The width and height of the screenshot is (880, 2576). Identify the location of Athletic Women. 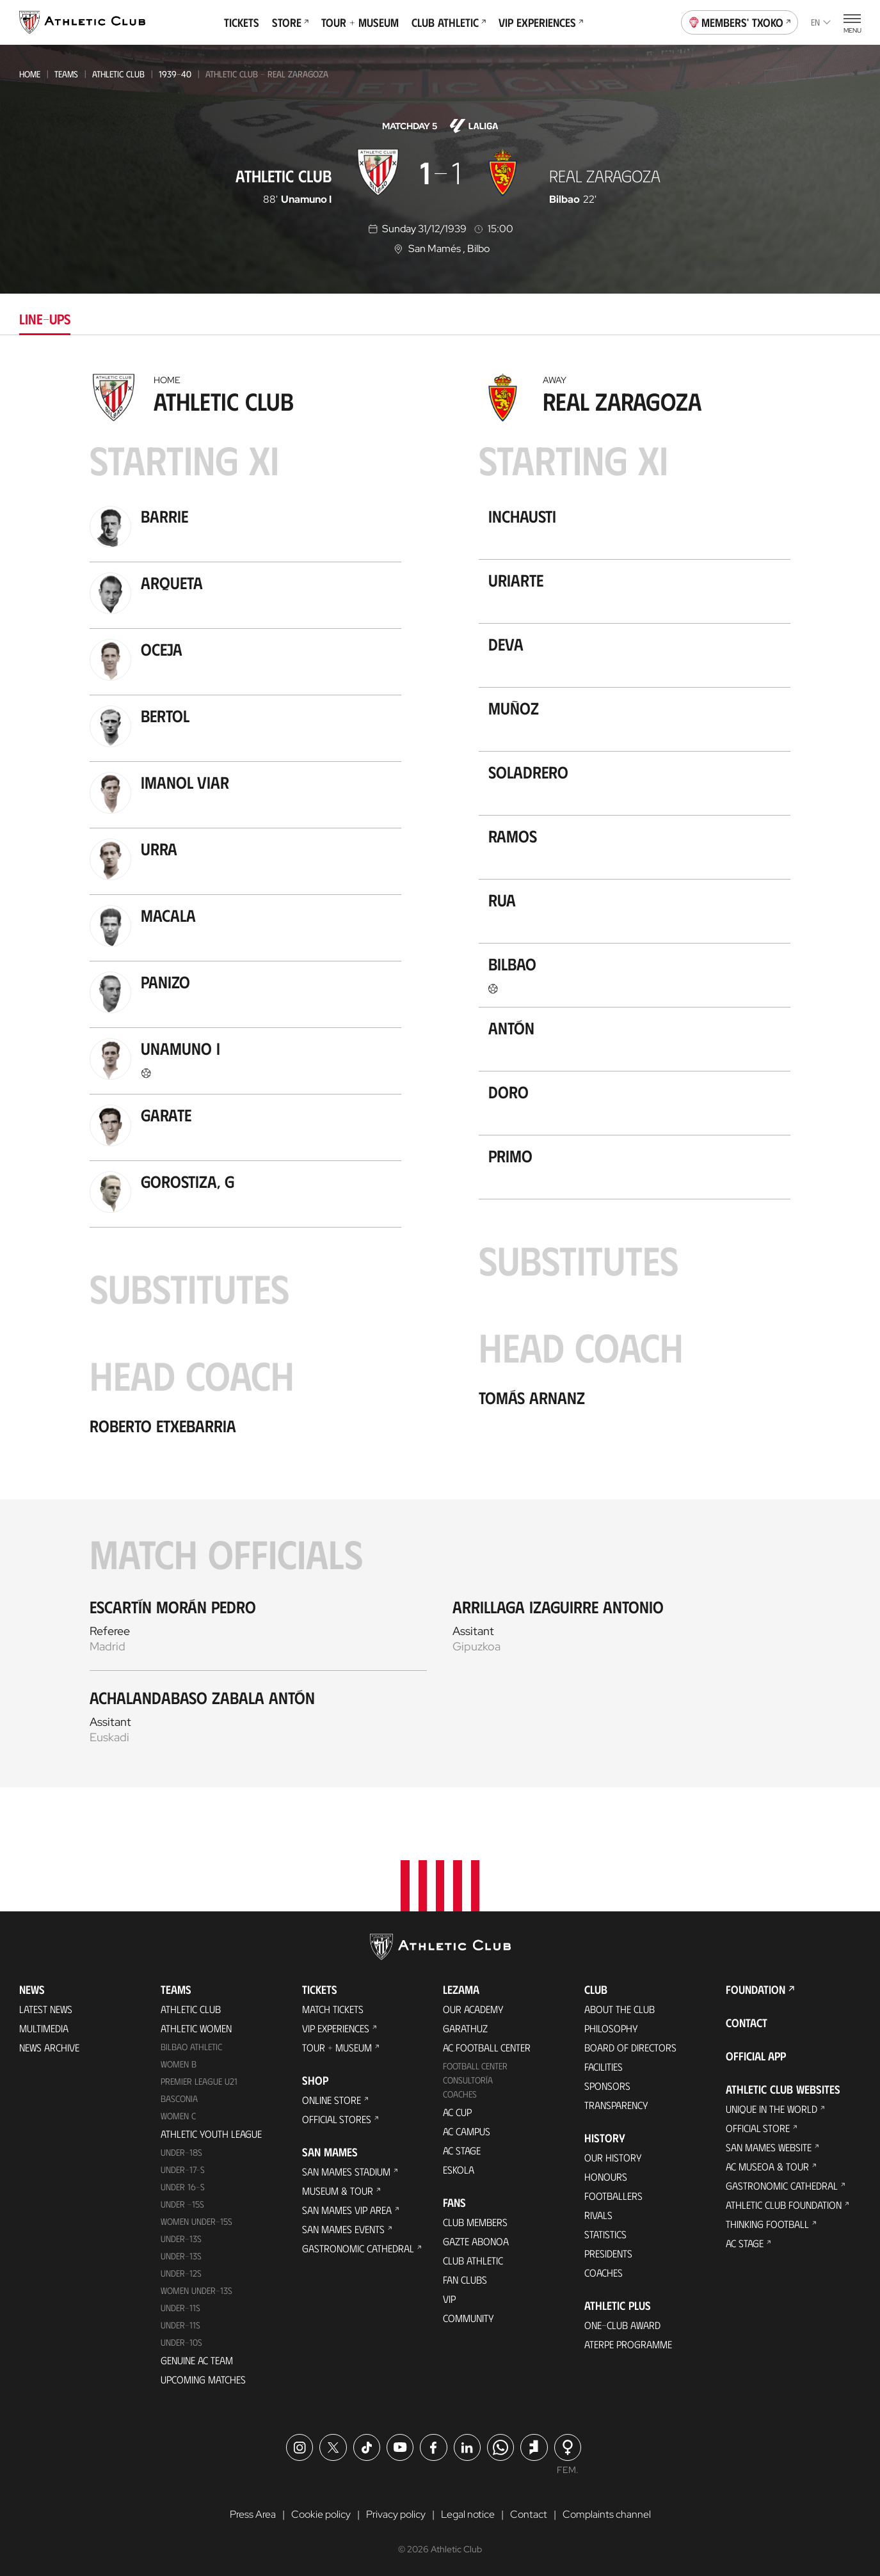
(196, 2026).